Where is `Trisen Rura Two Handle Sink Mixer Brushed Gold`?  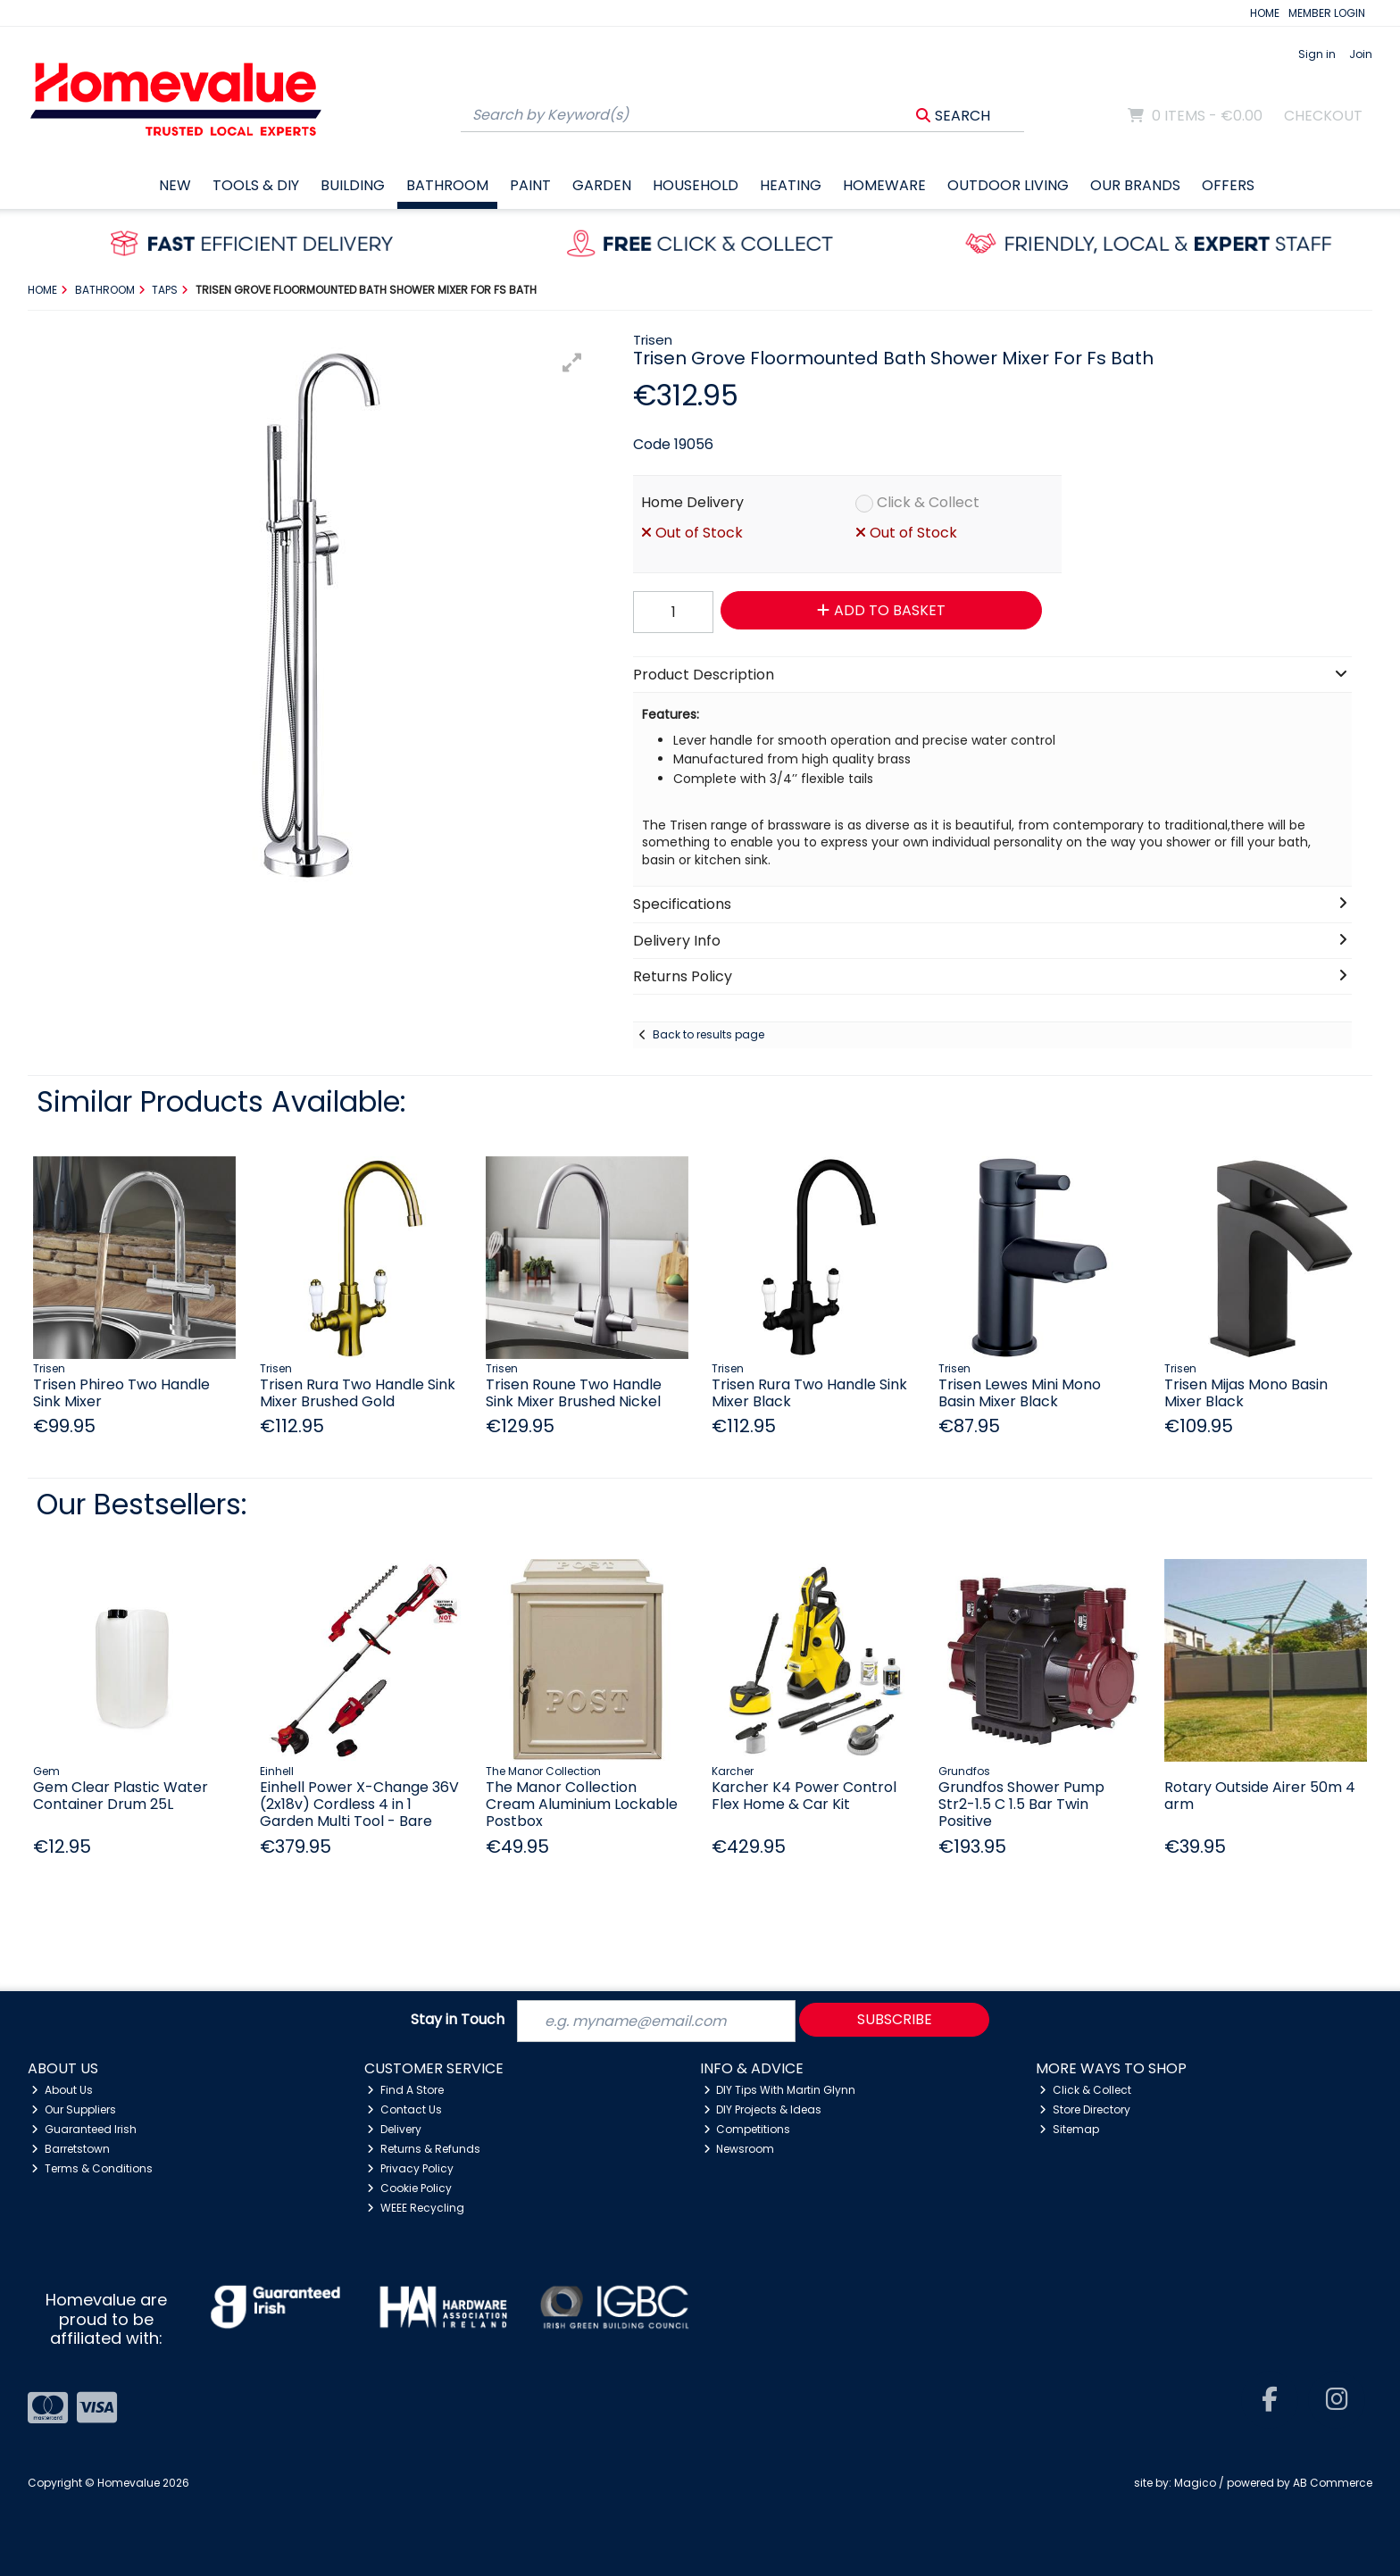 Trisen Rura Two Handle Sink Mixer Brushed Gold is located at coordinates (357, 1393).